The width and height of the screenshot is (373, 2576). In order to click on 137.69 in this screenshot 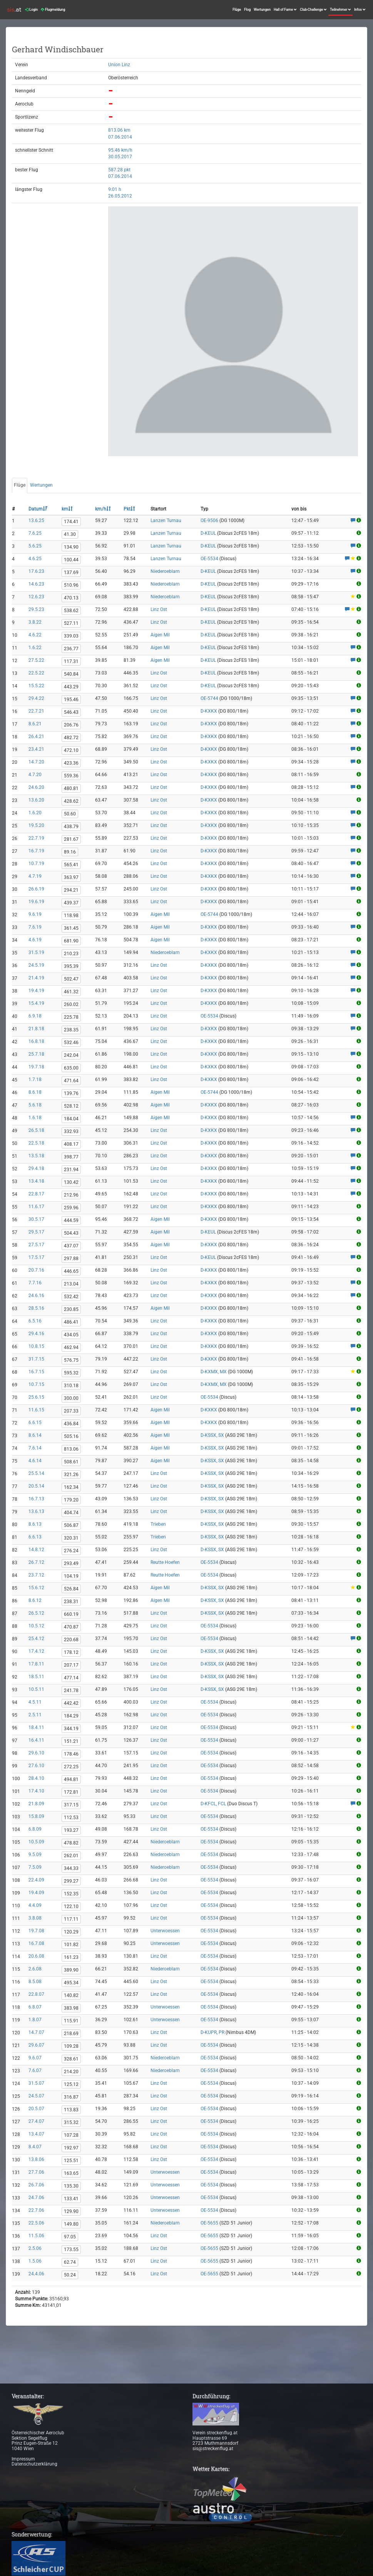, I will do `click(71, 572)`.